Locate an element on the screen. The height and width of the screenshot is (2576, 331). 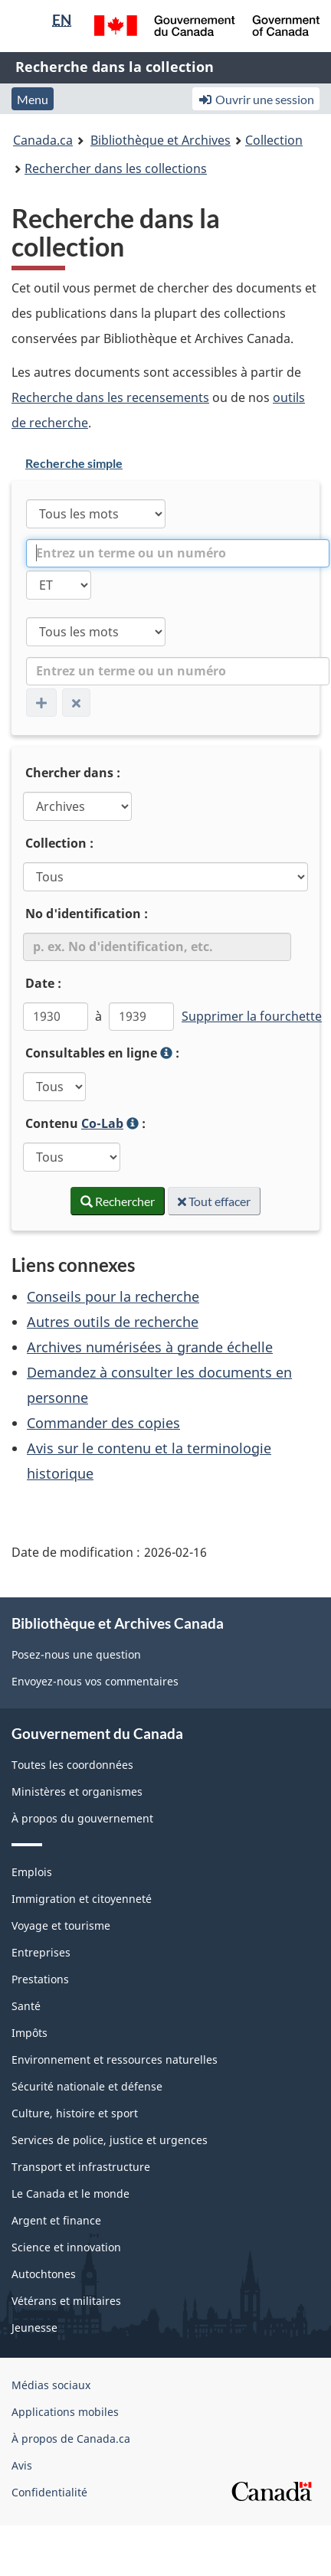
Recherche dans les recensements is located at coordinates (110, 397).